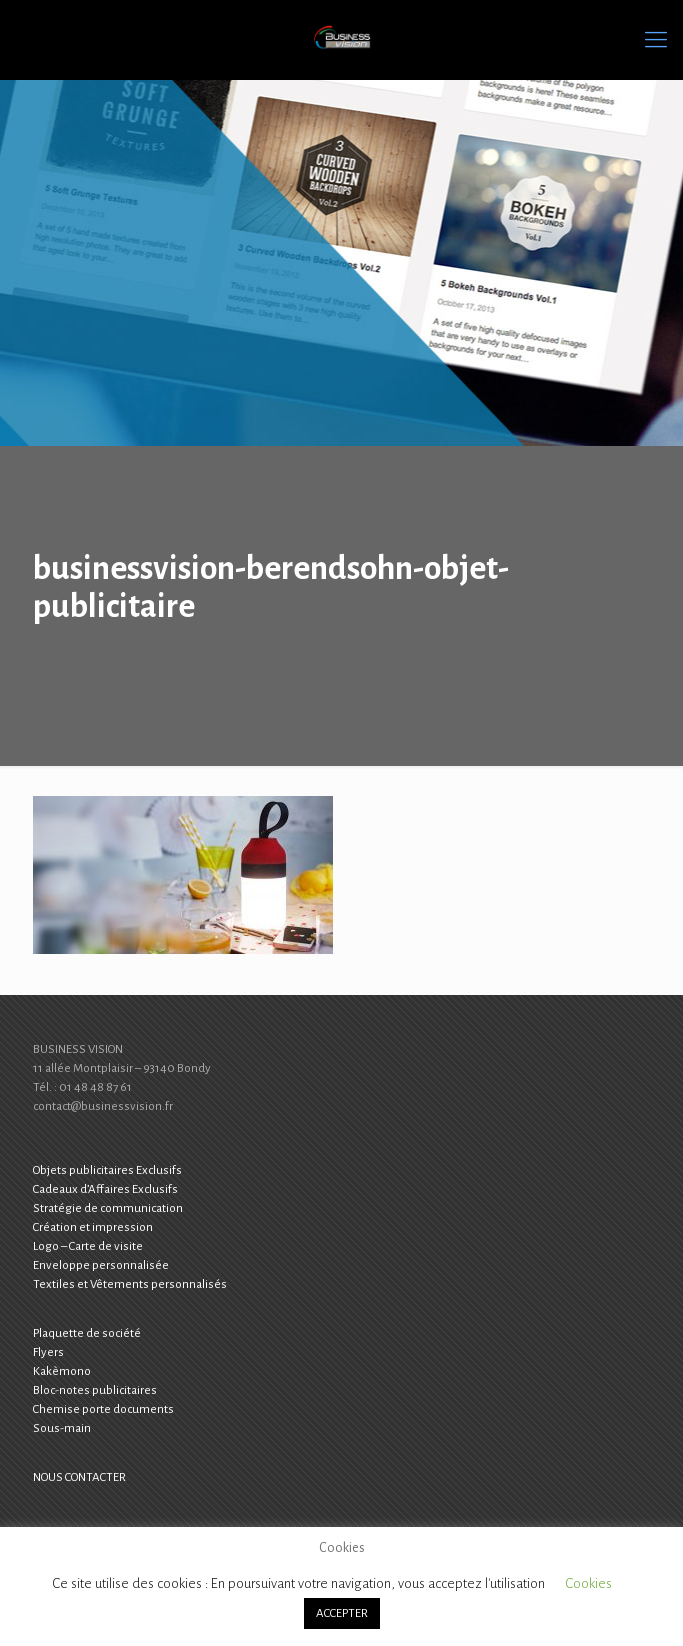 The image size is (683, 1646). I want to click on Objets publicitaires Exclusifs, so click(107, 1170).